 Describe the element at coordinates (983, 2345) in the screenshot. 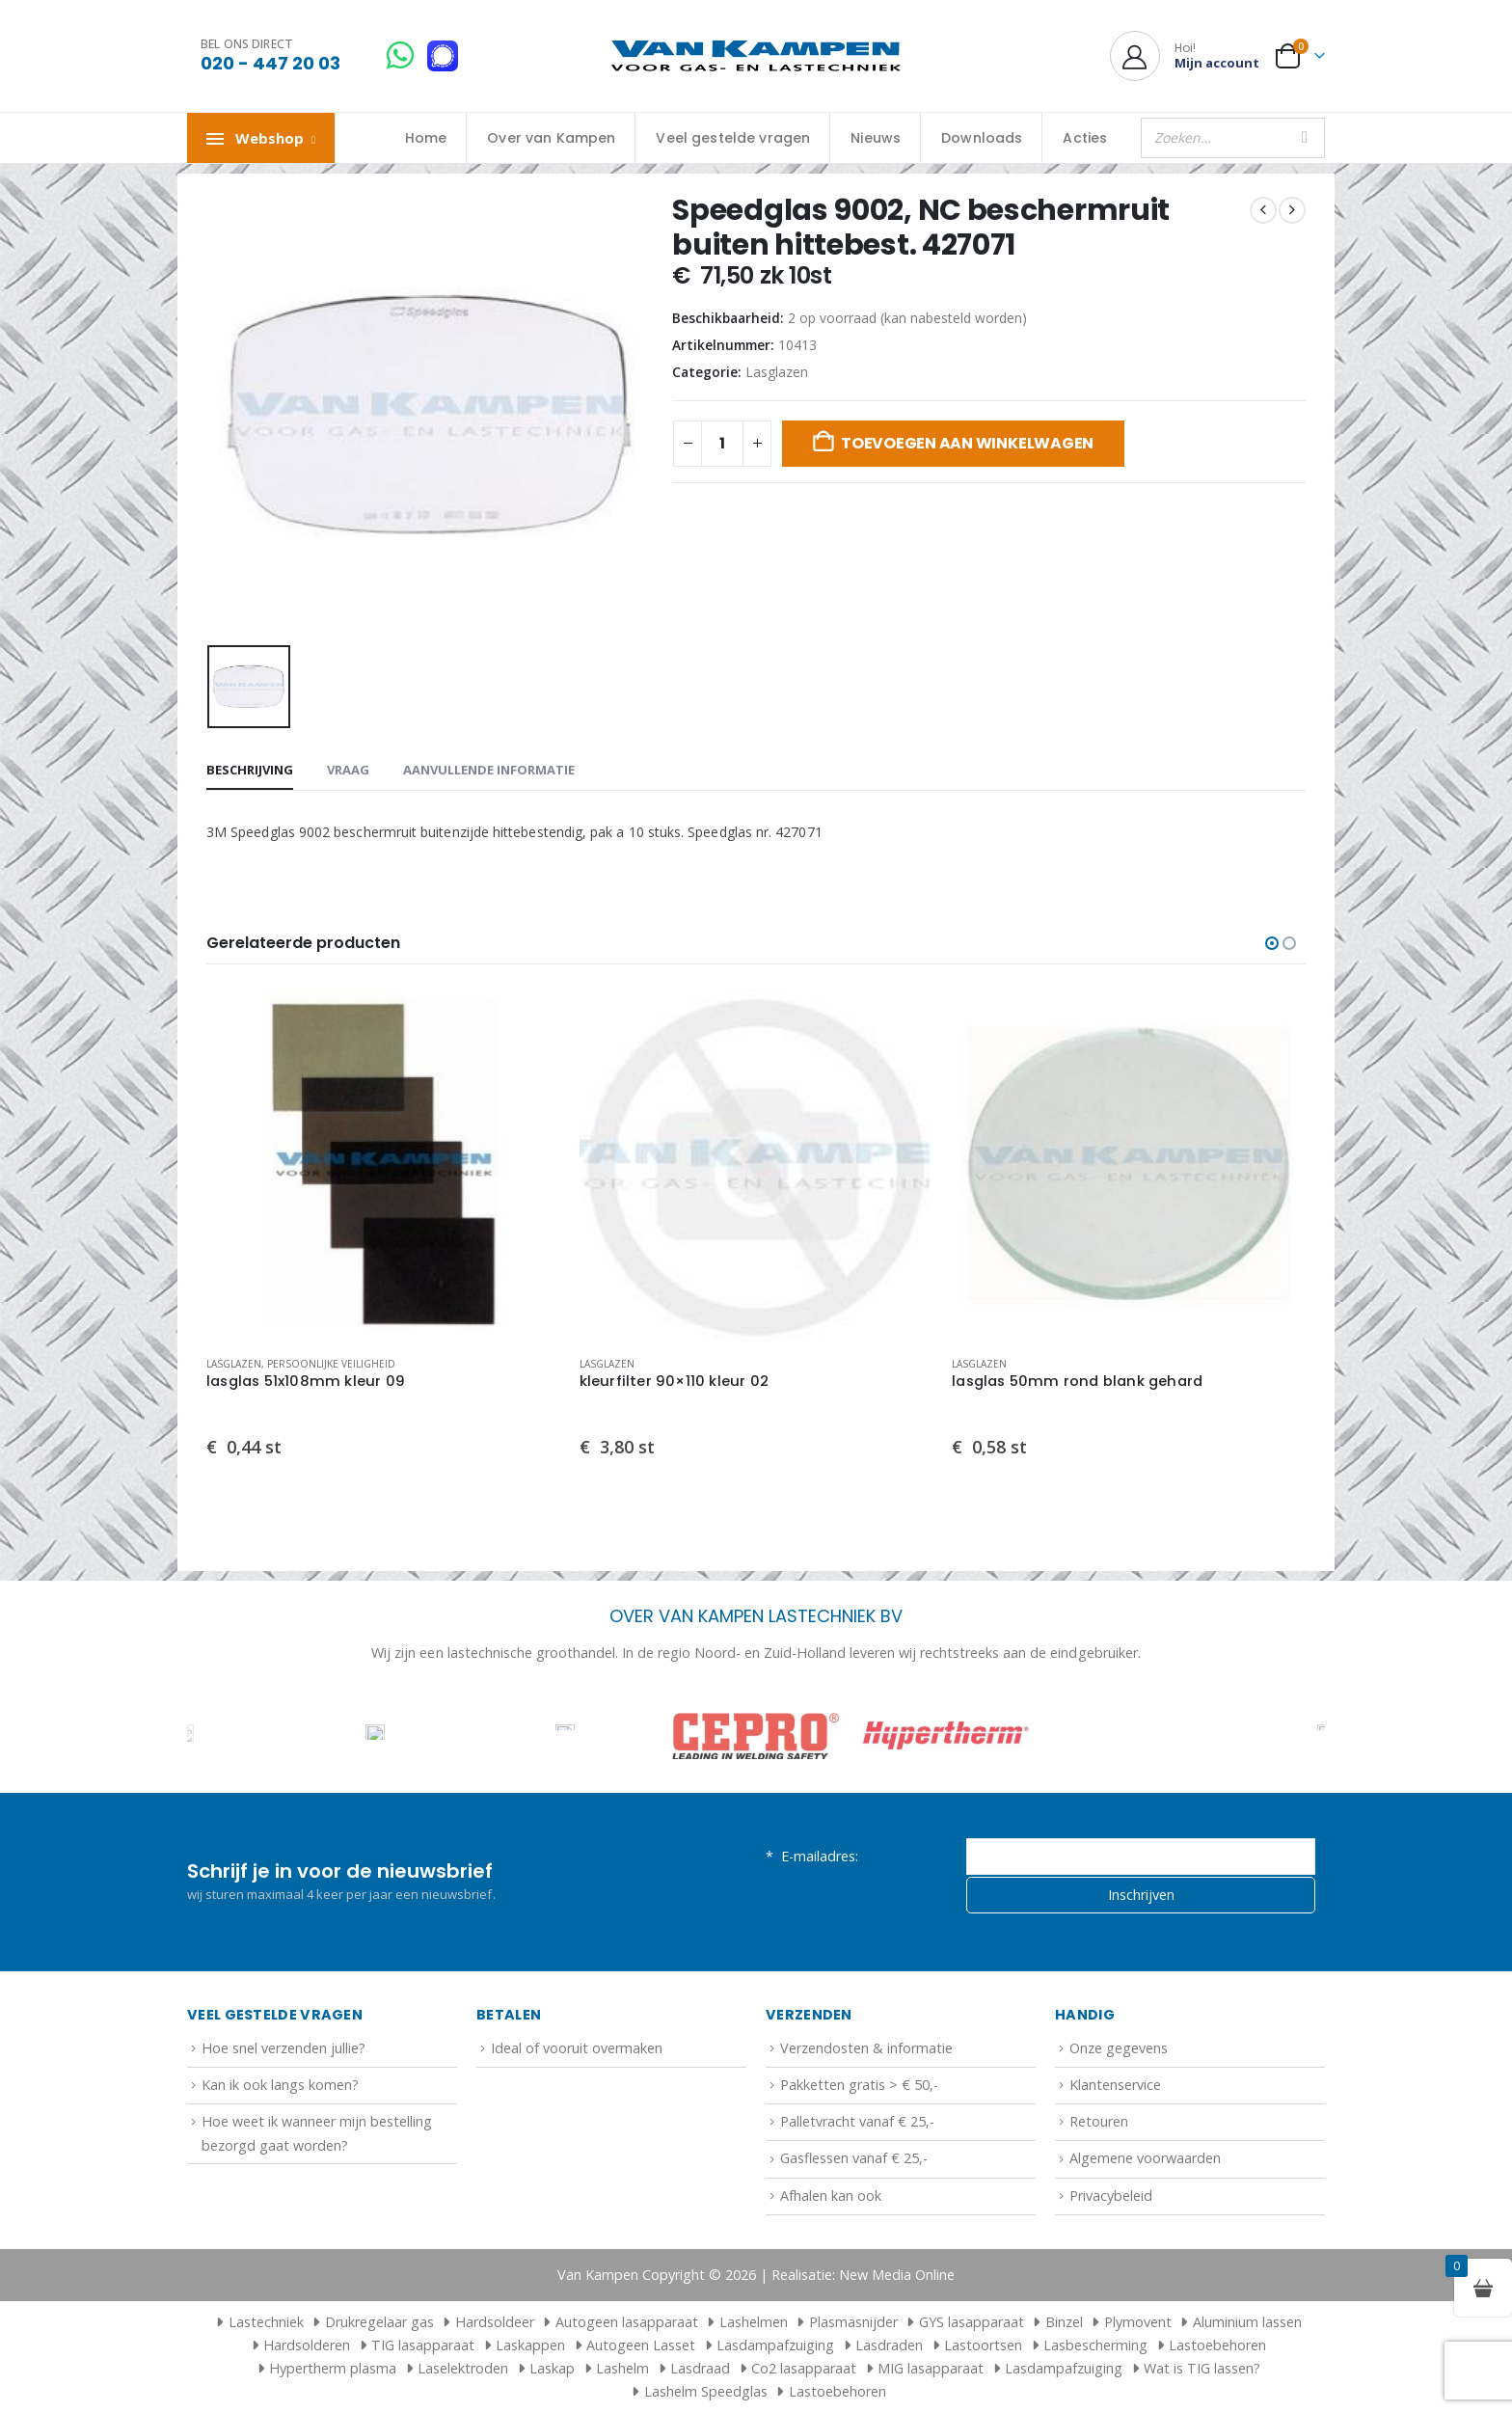

I see `Lastoortsen` at that location.